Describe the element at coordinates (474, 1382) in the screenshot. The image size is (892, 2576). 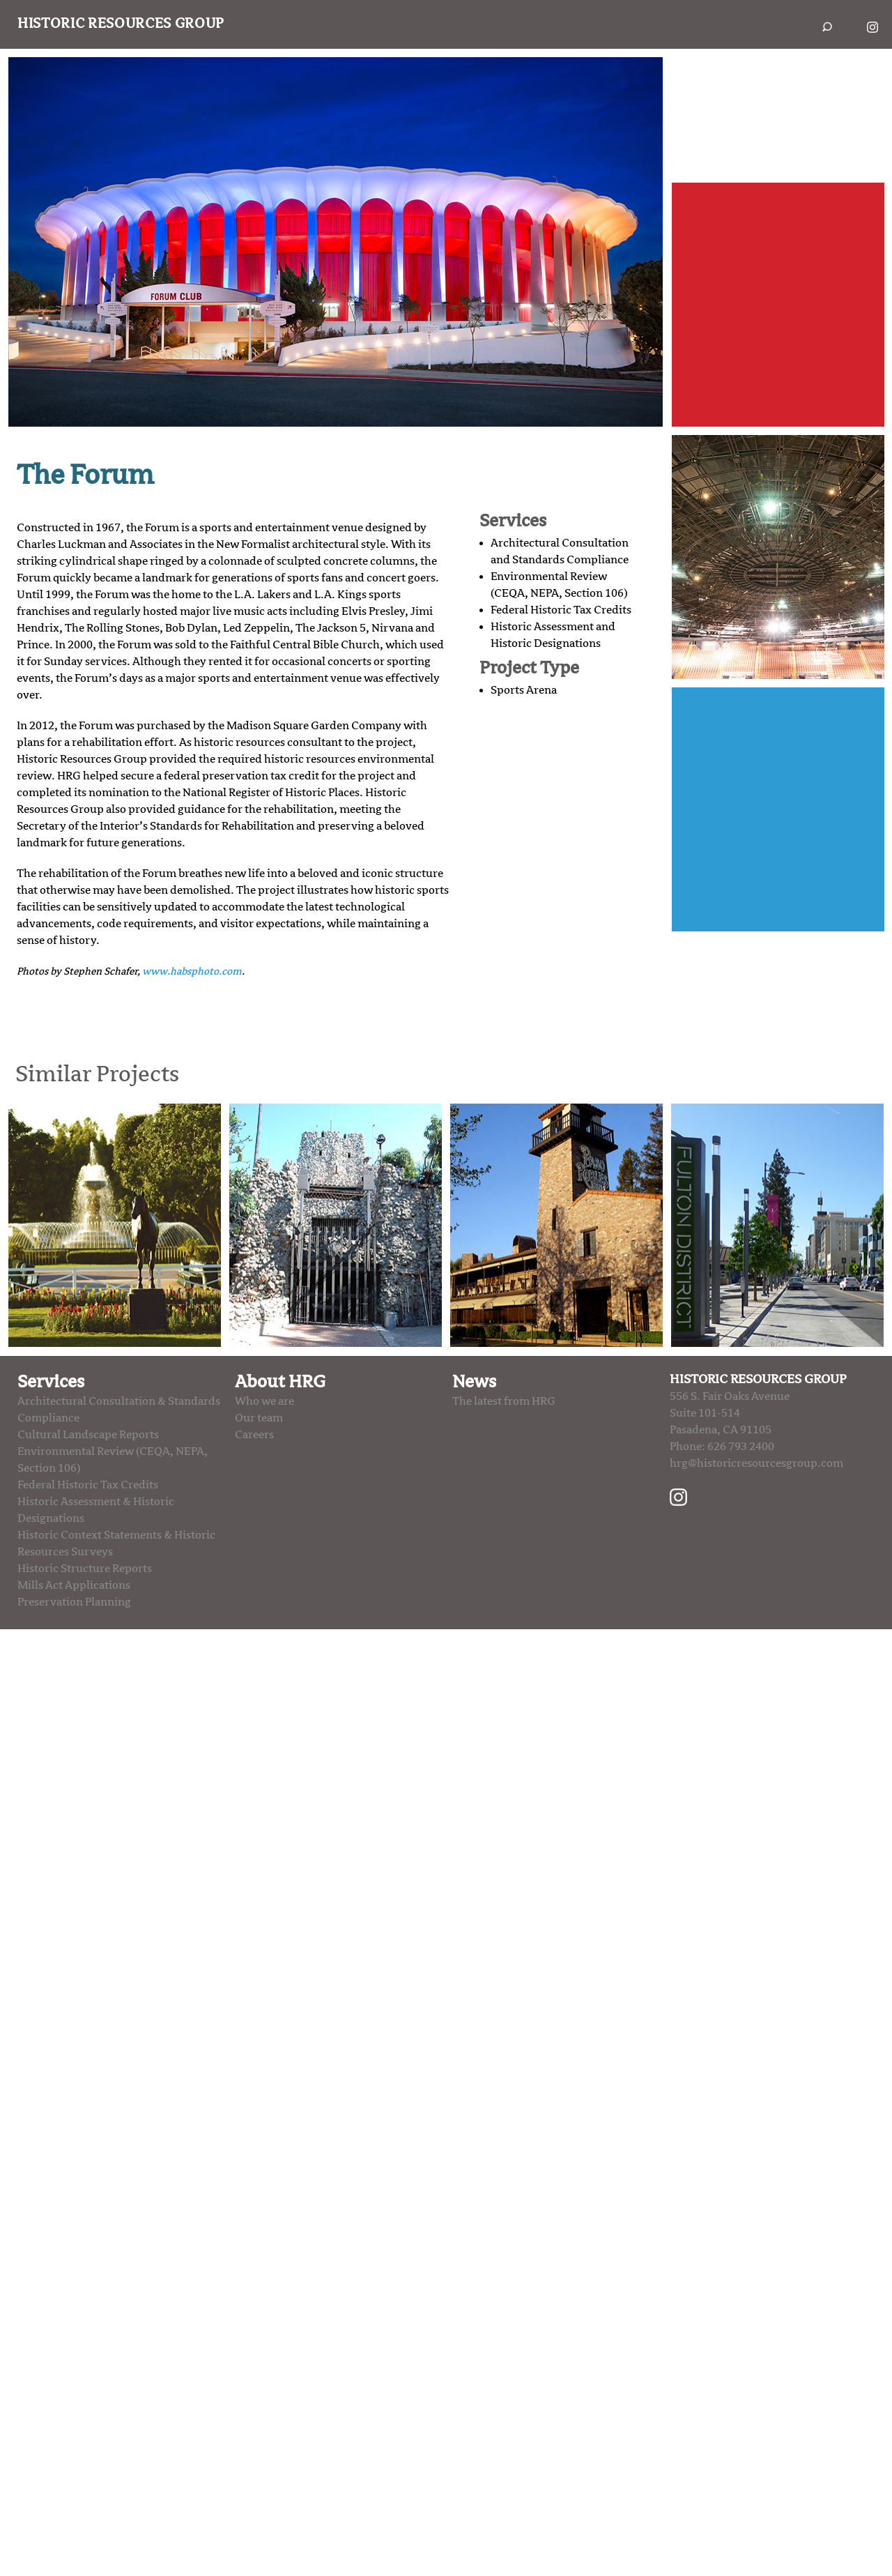
I see `News` at that location.